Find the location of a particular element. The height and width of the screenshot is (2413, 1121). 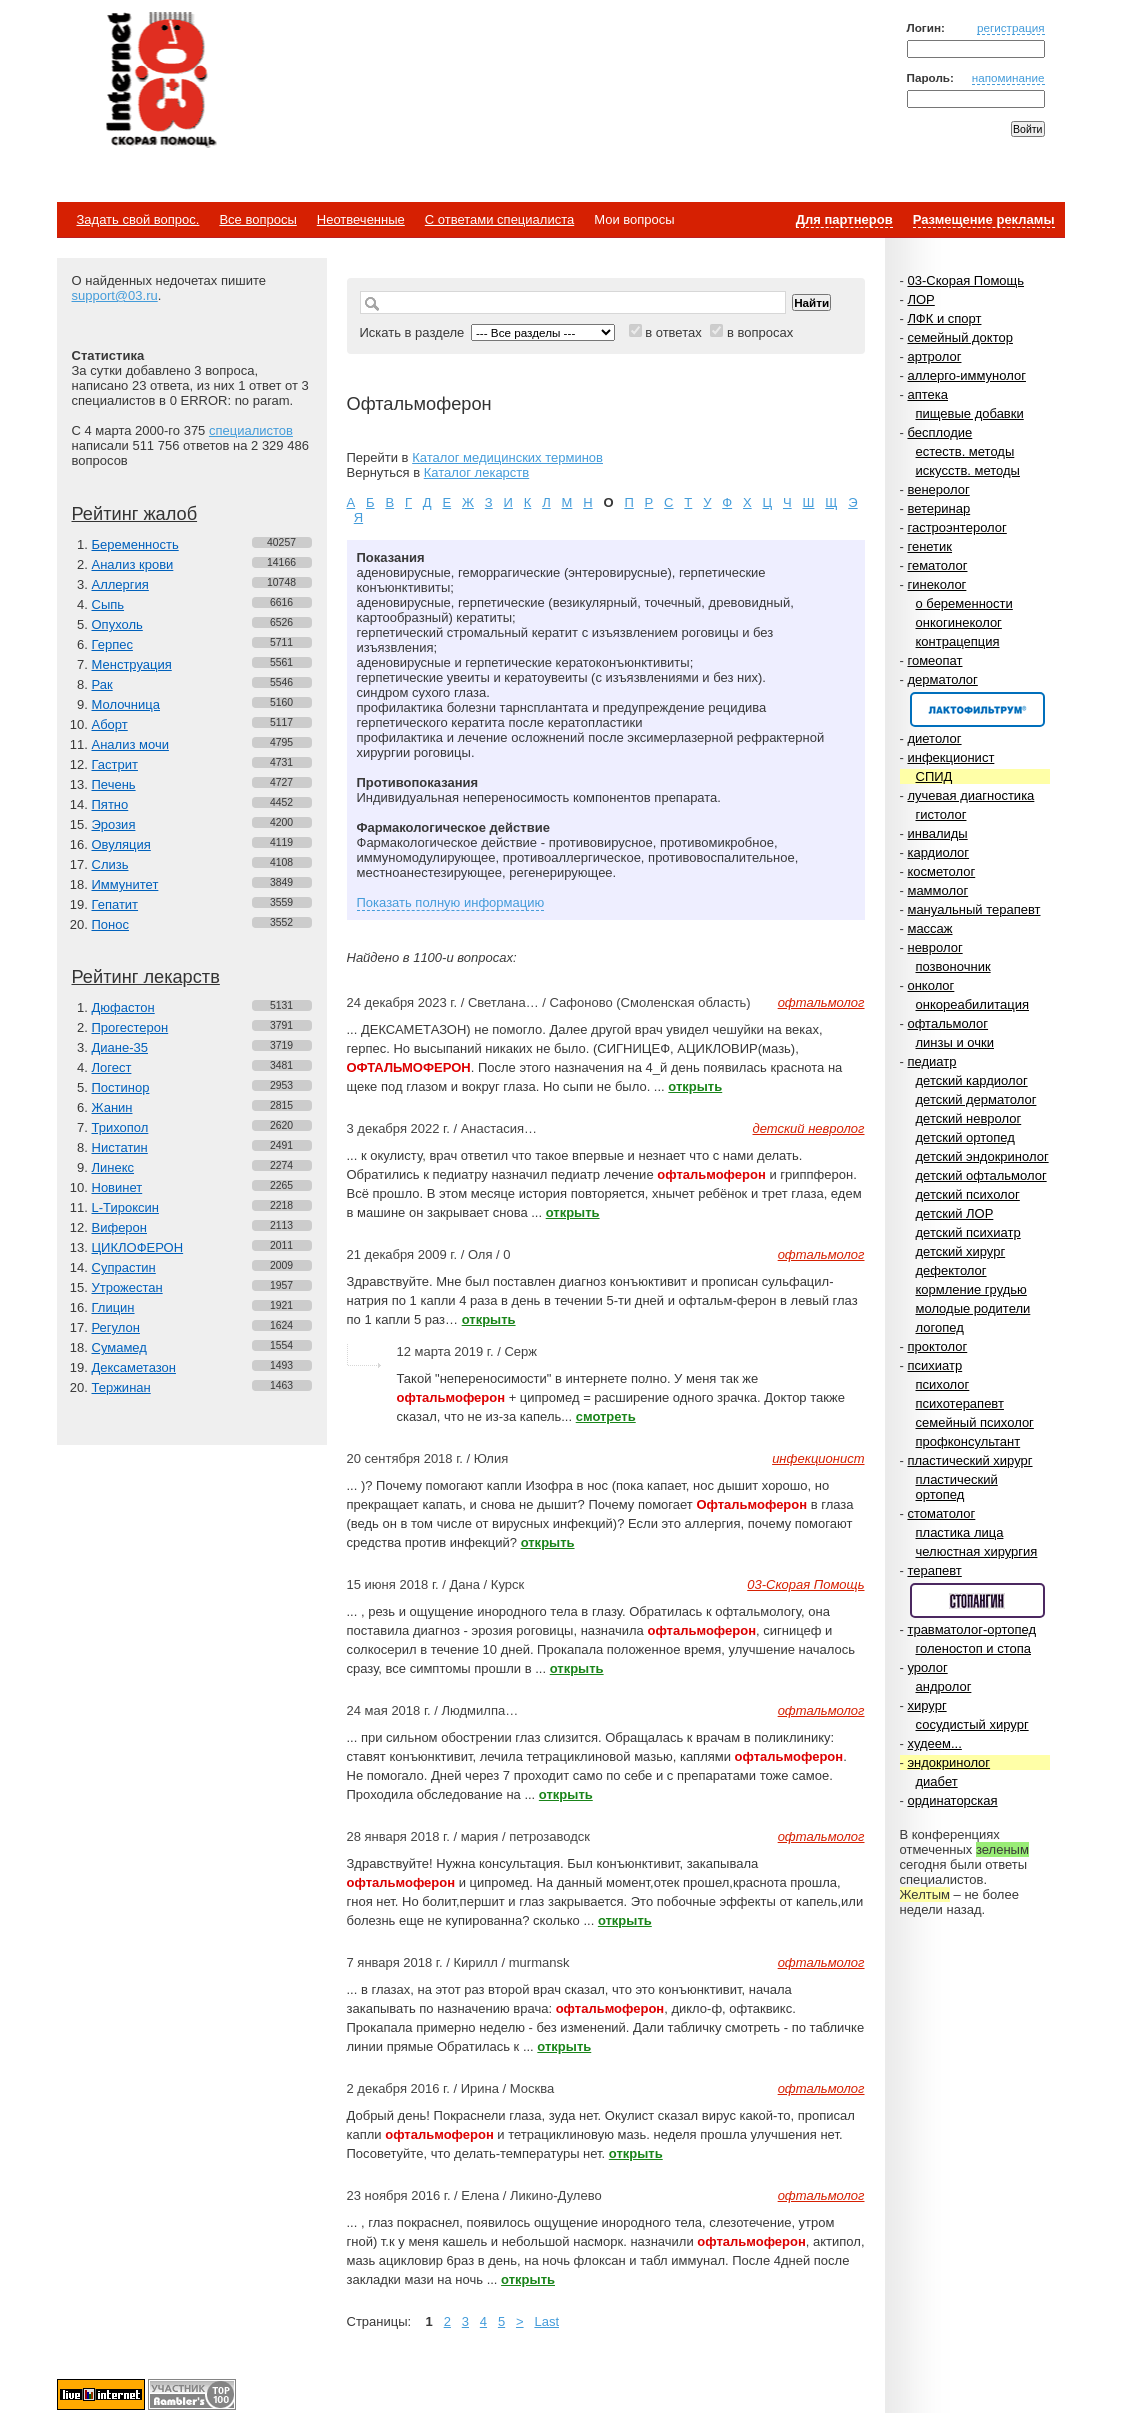

гинеколог is located at coordinates (936, 584).